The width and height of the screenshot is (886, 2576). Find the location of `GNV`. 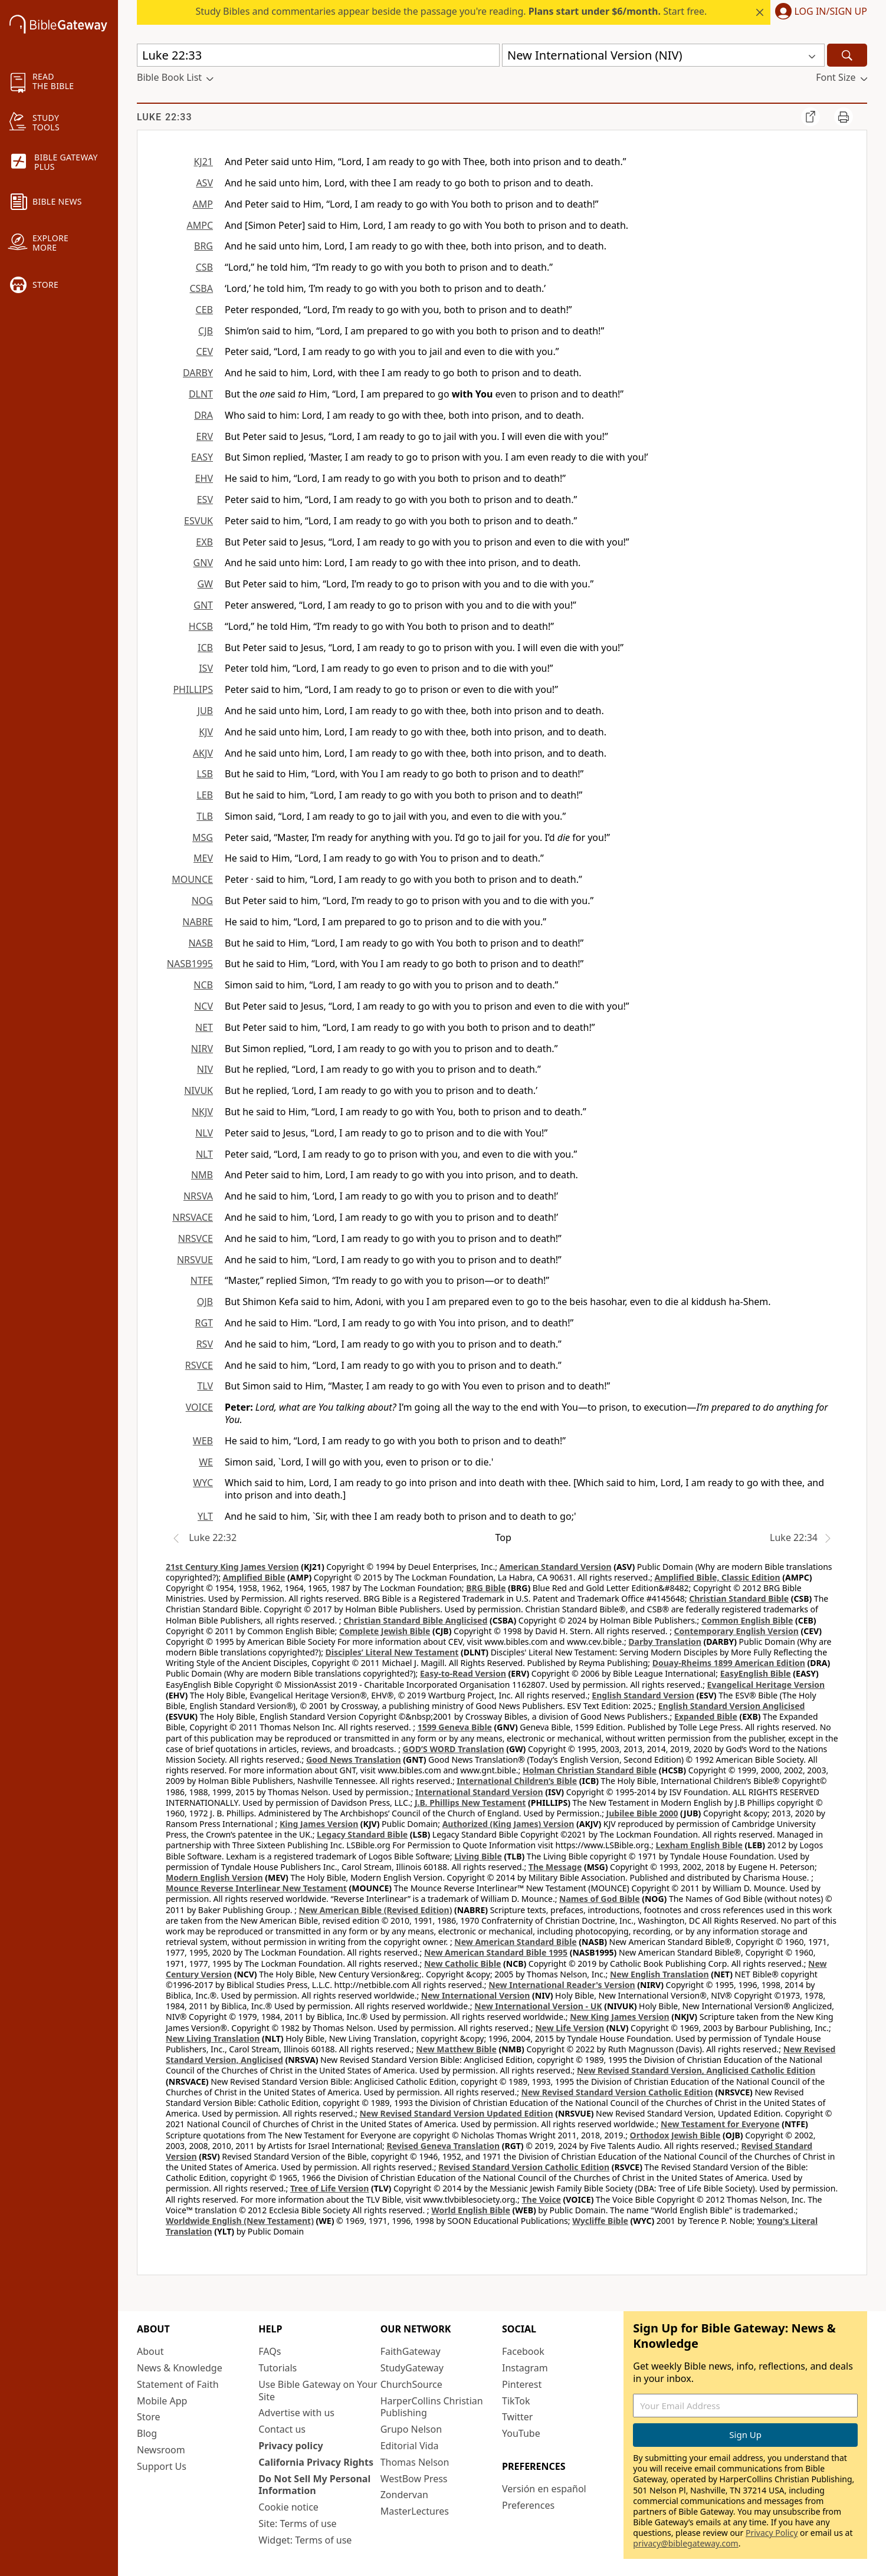

GNV is located at coordinates (203, 562).